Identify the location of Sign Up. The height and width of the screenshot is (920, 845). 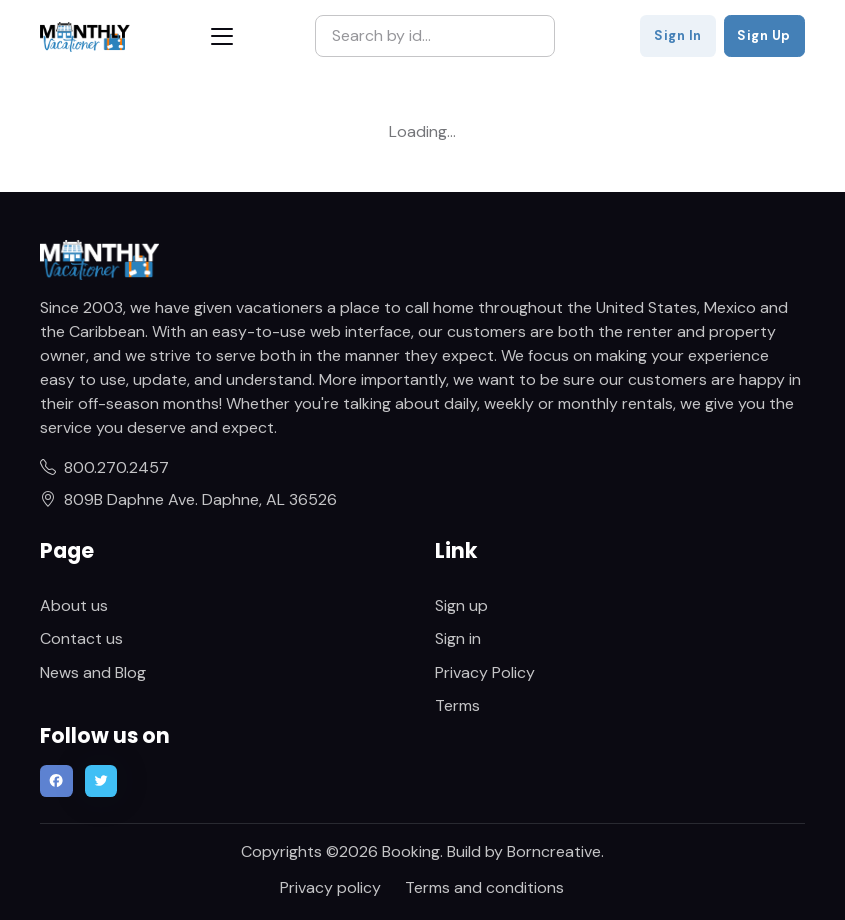
(764, 35).